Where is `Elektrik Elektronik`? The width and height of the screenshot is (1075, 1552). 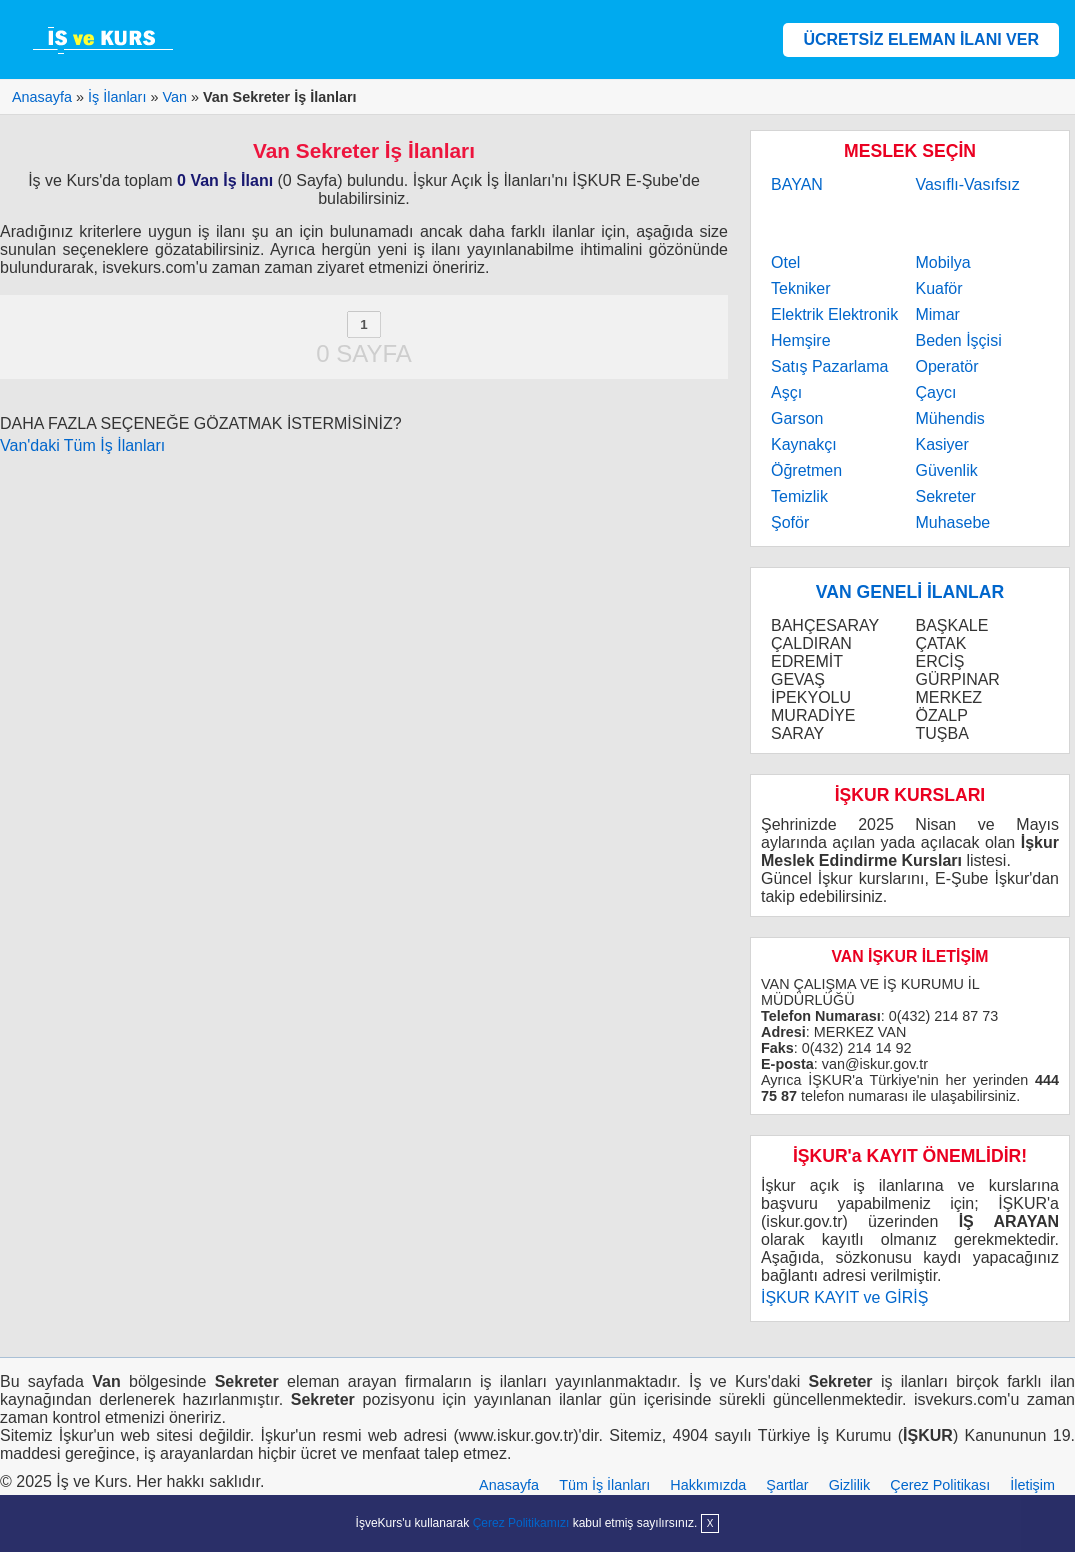
Elektrik Elektronik is located at coordinates (834, 314).